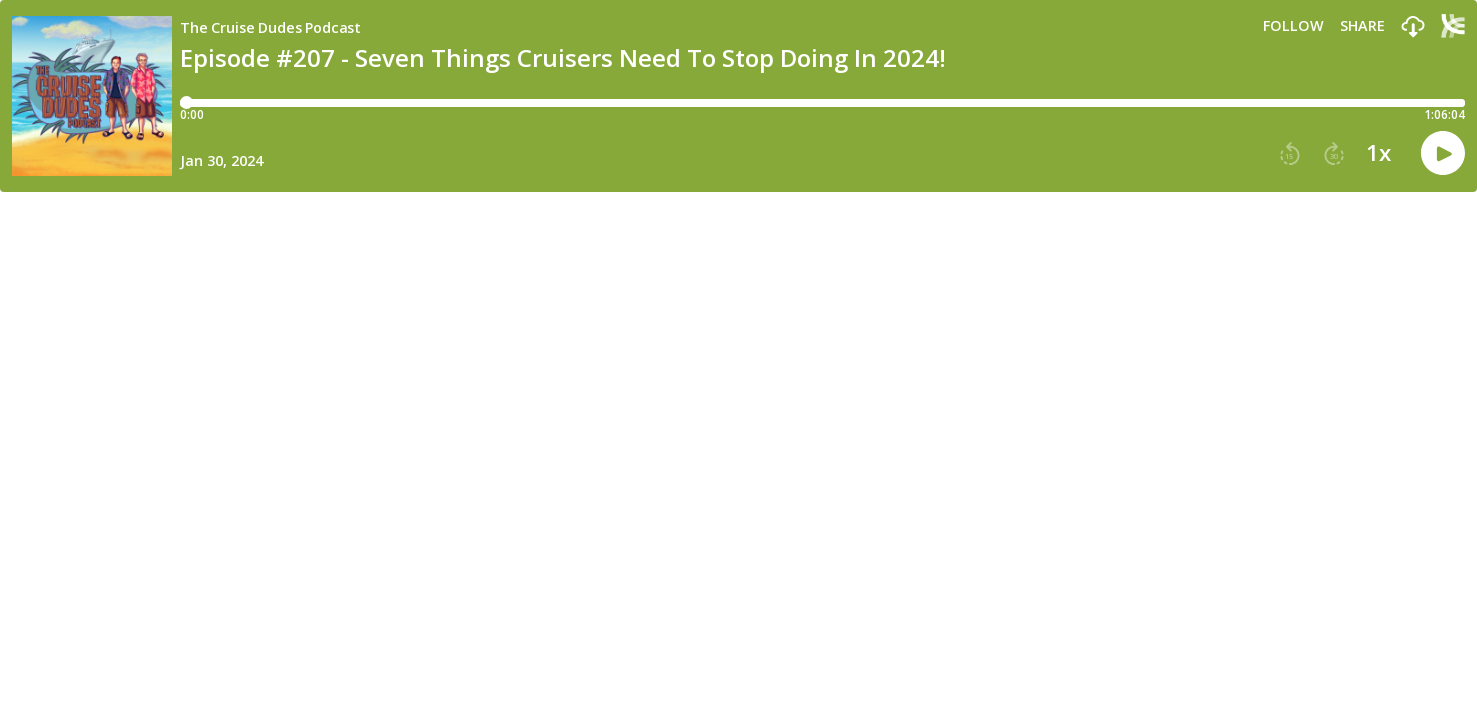 Image resolution: width=1477 pixels, height=720 pixels. I want to click on [button], so click(1413, 27).